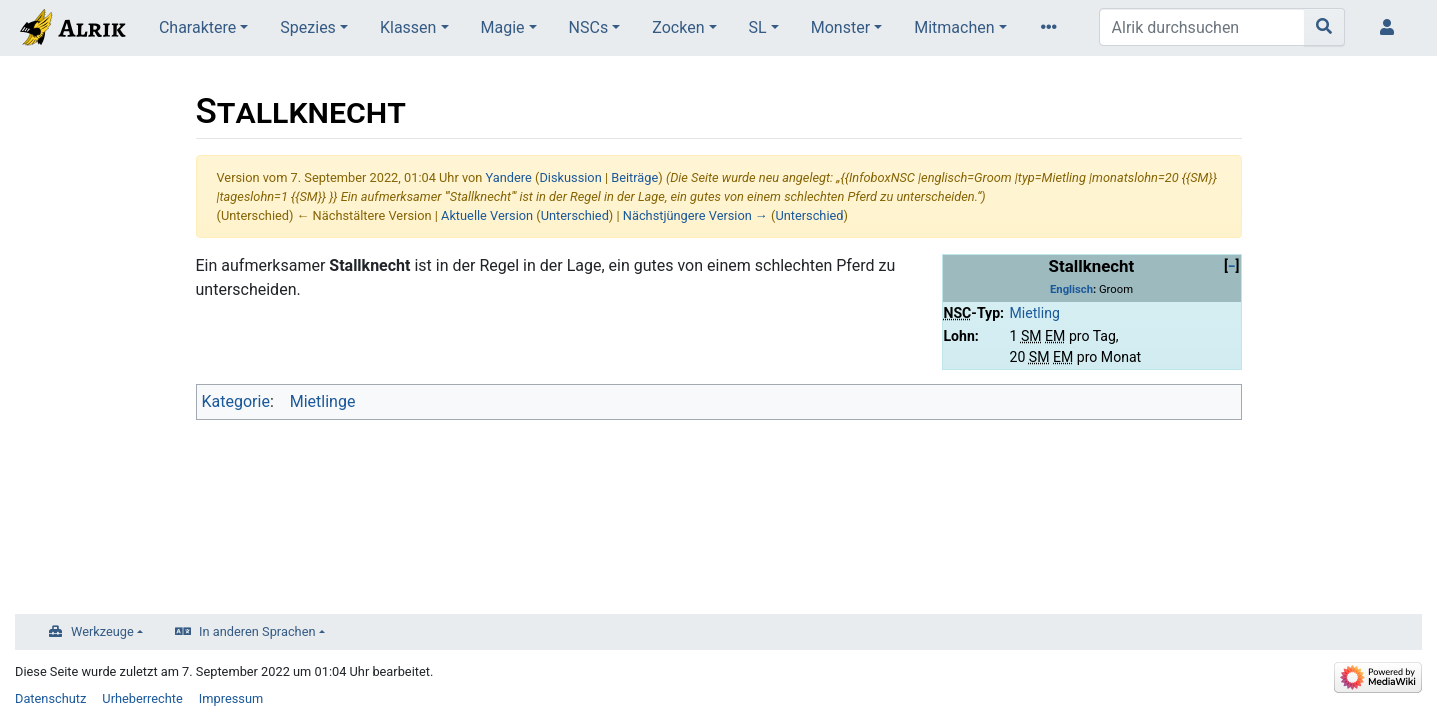  What do you see at coordinates (408, 27) in the screenshot?
I see `Klassen` at bounding box center [408, 27].